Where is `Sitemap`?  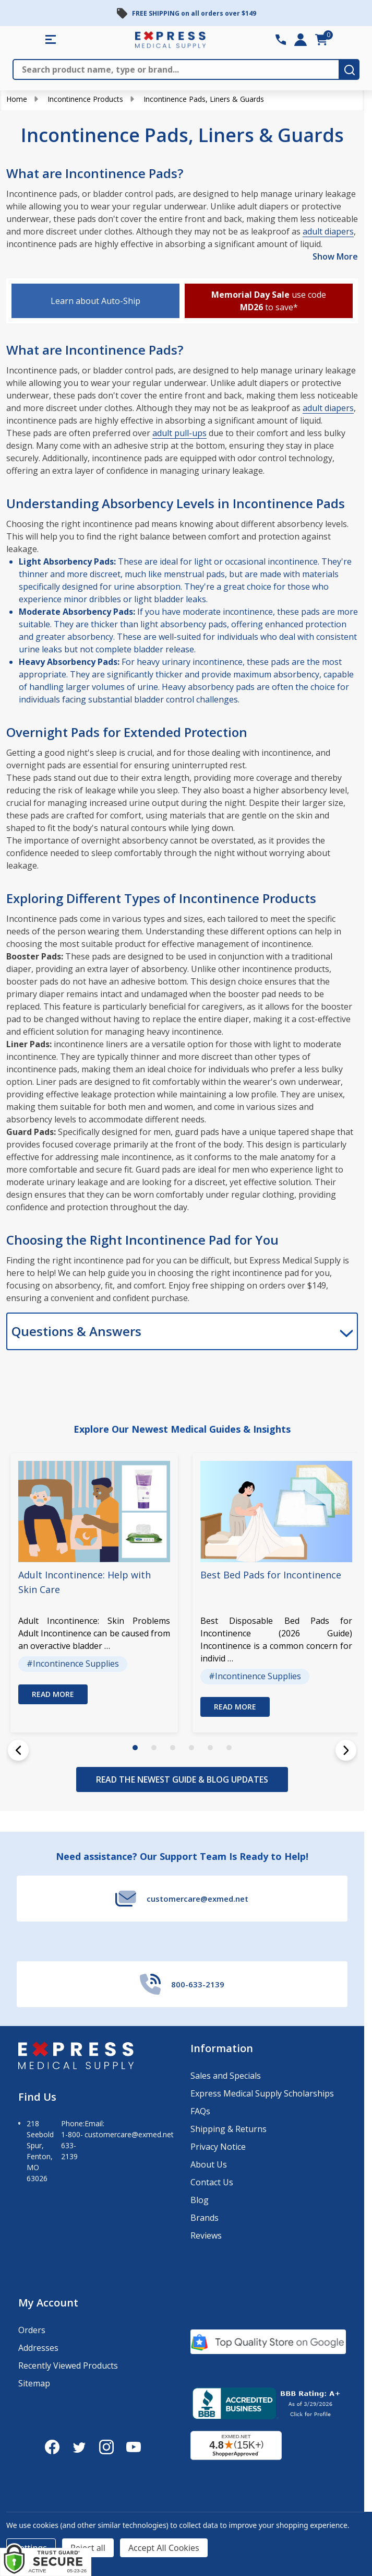 Sitemap is located at coordinates (34, 2383).